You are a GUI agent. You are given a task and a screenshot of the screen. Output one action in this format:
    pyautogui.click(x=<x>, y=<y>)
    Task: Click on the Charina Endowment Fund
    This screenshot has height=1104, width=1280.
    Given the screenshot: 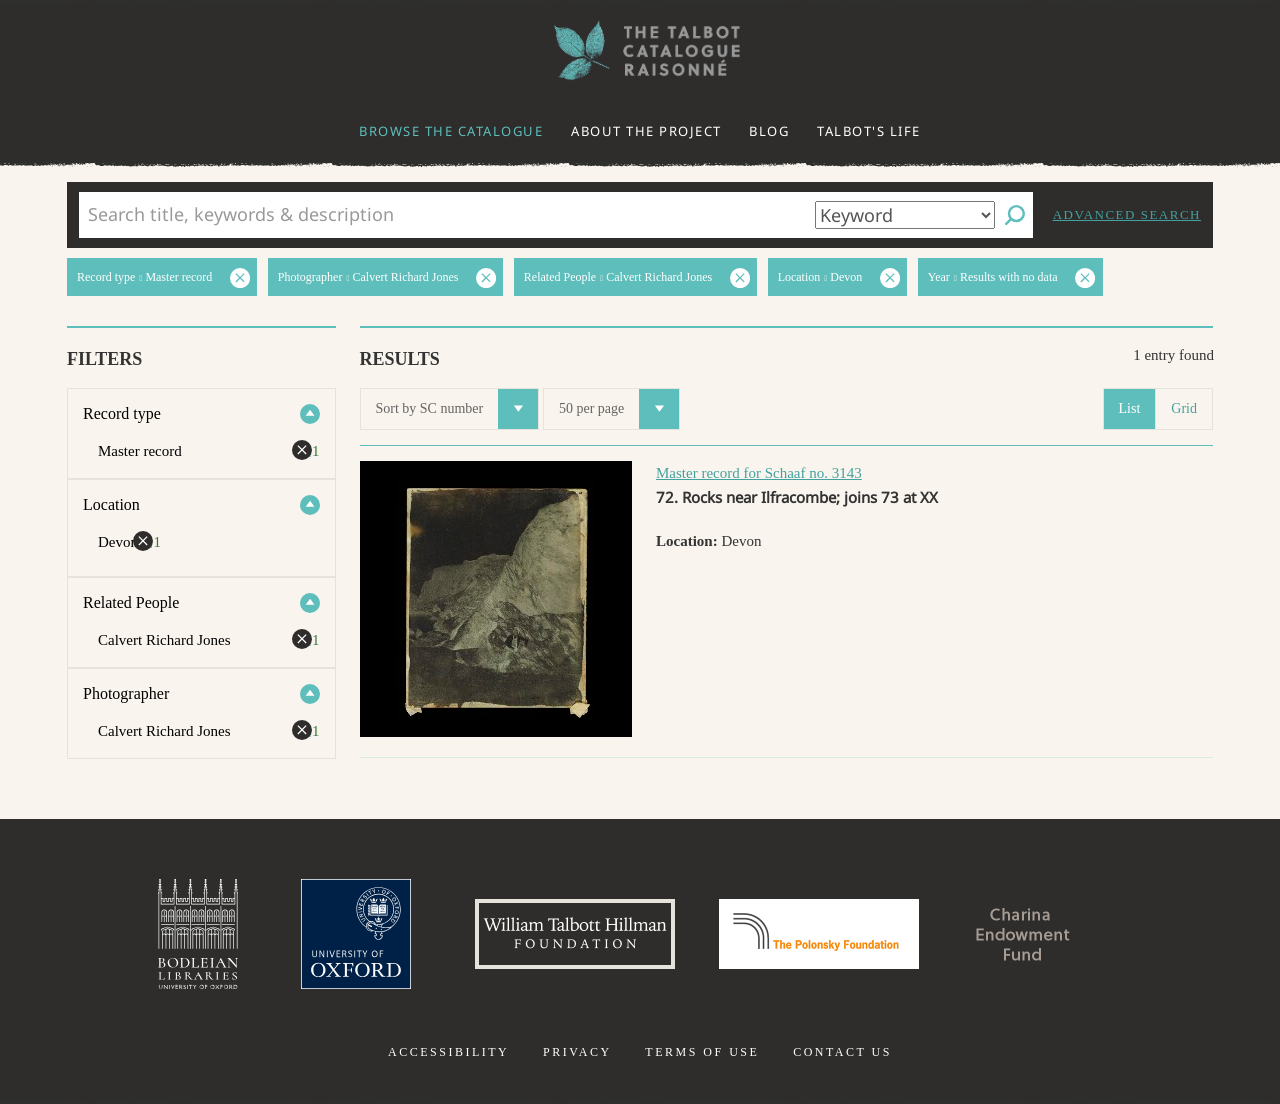 What is the action you would take?
    pyautogui.click(x=1023, y=934)
    